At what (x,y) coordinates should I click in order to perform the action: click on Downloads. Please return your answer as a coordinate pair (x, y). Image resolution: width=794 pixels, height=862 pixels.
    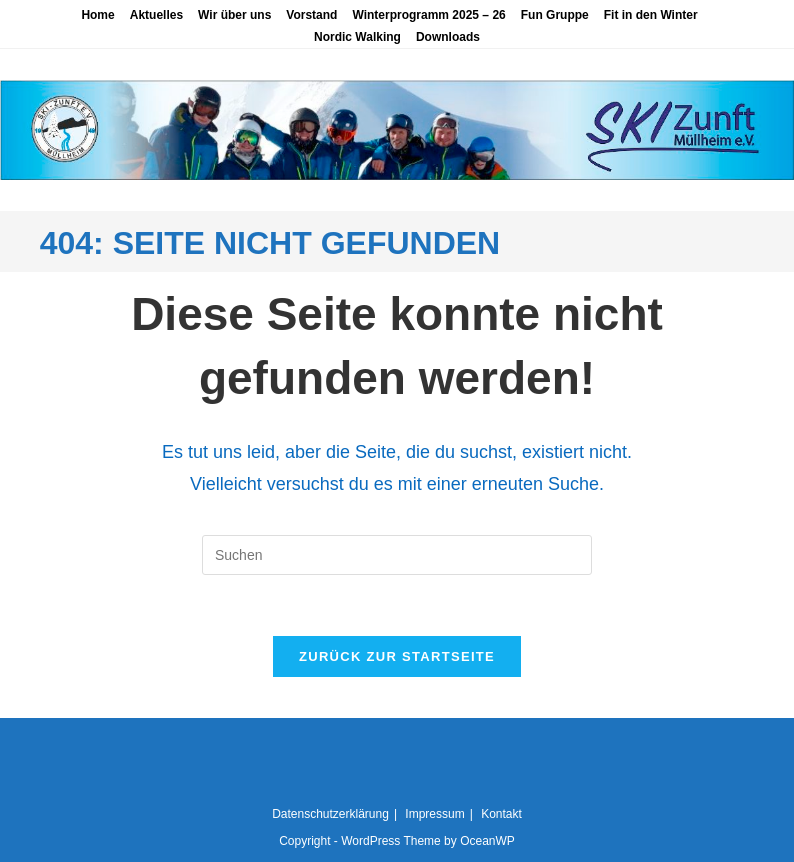
    Looking at the image, I should click on (448, 37).